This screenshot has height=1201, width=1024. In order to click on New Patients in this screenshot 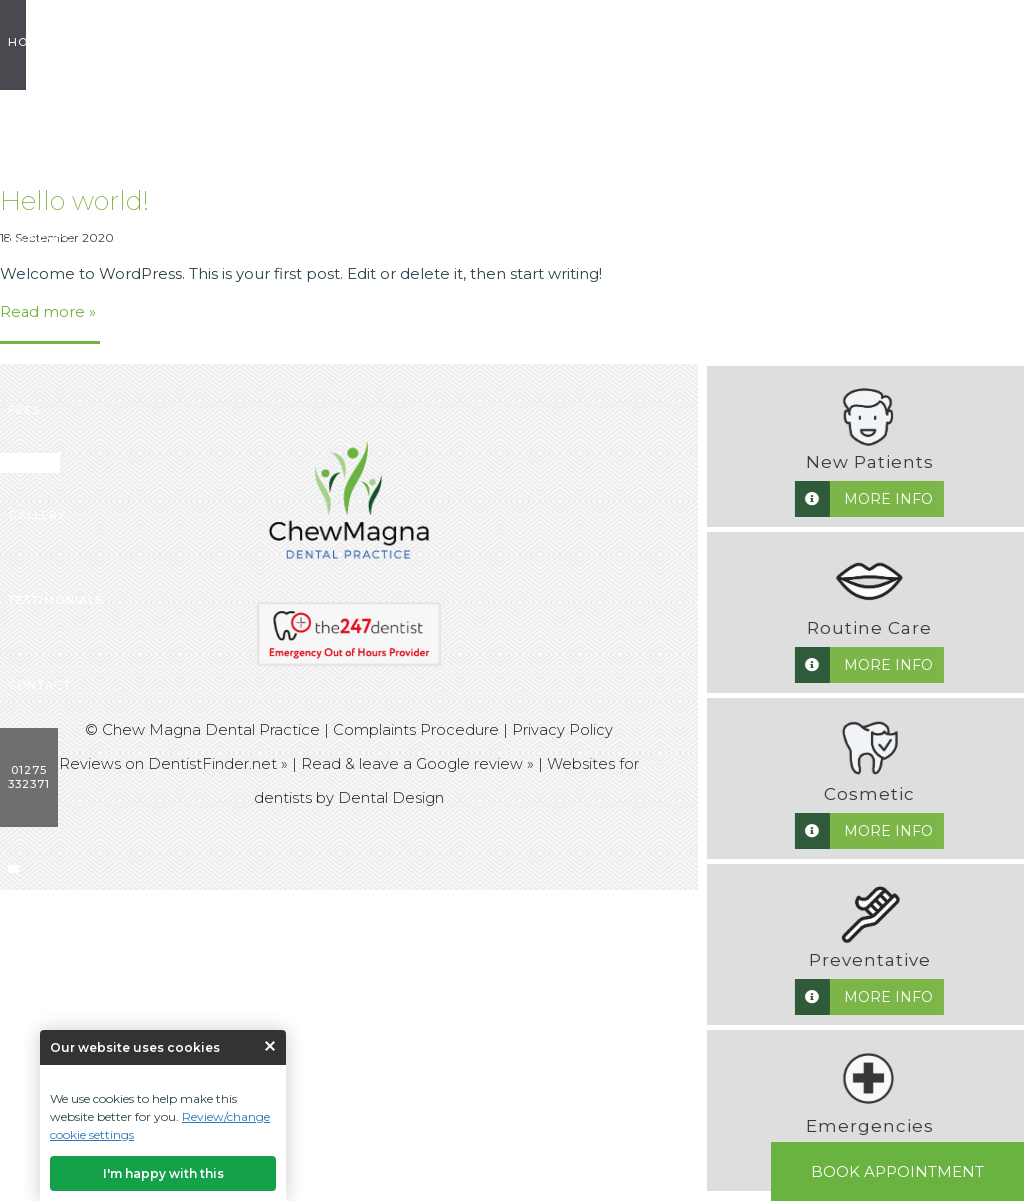, I will do `click(222, 42)`.